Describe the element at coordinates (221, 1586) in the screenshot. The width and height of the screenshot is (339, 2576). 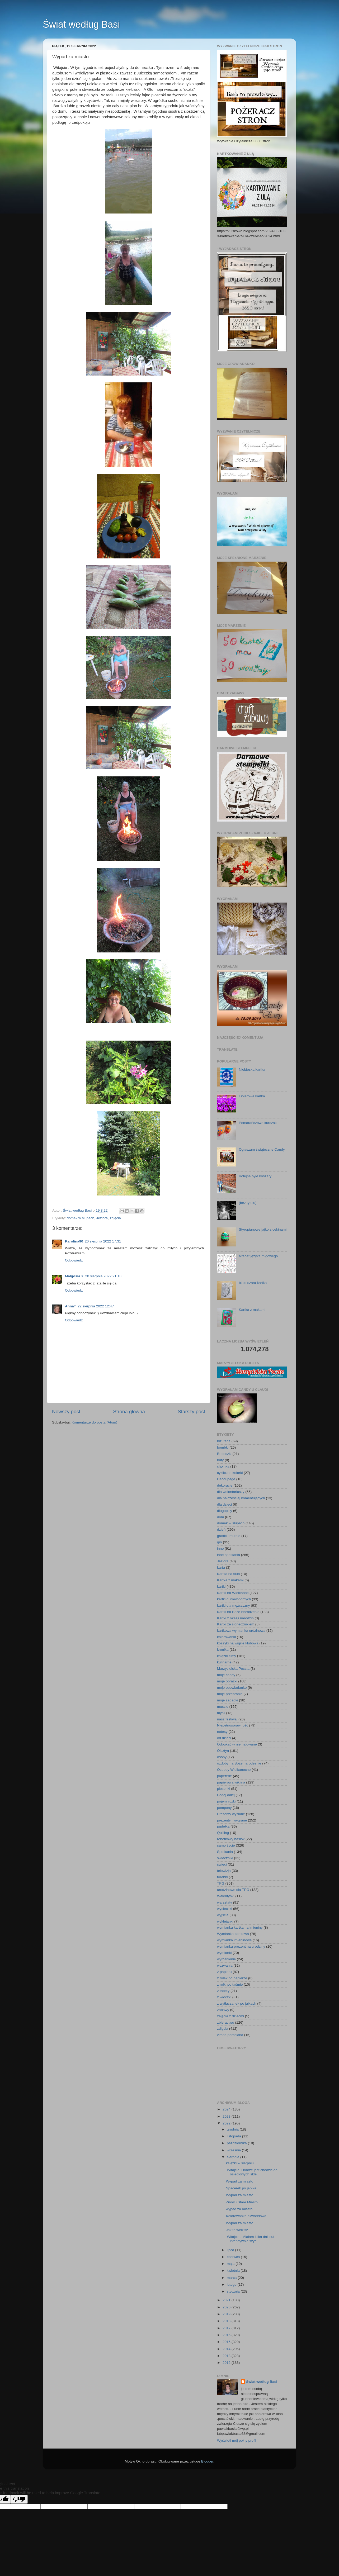
I see `kartki` at that location.